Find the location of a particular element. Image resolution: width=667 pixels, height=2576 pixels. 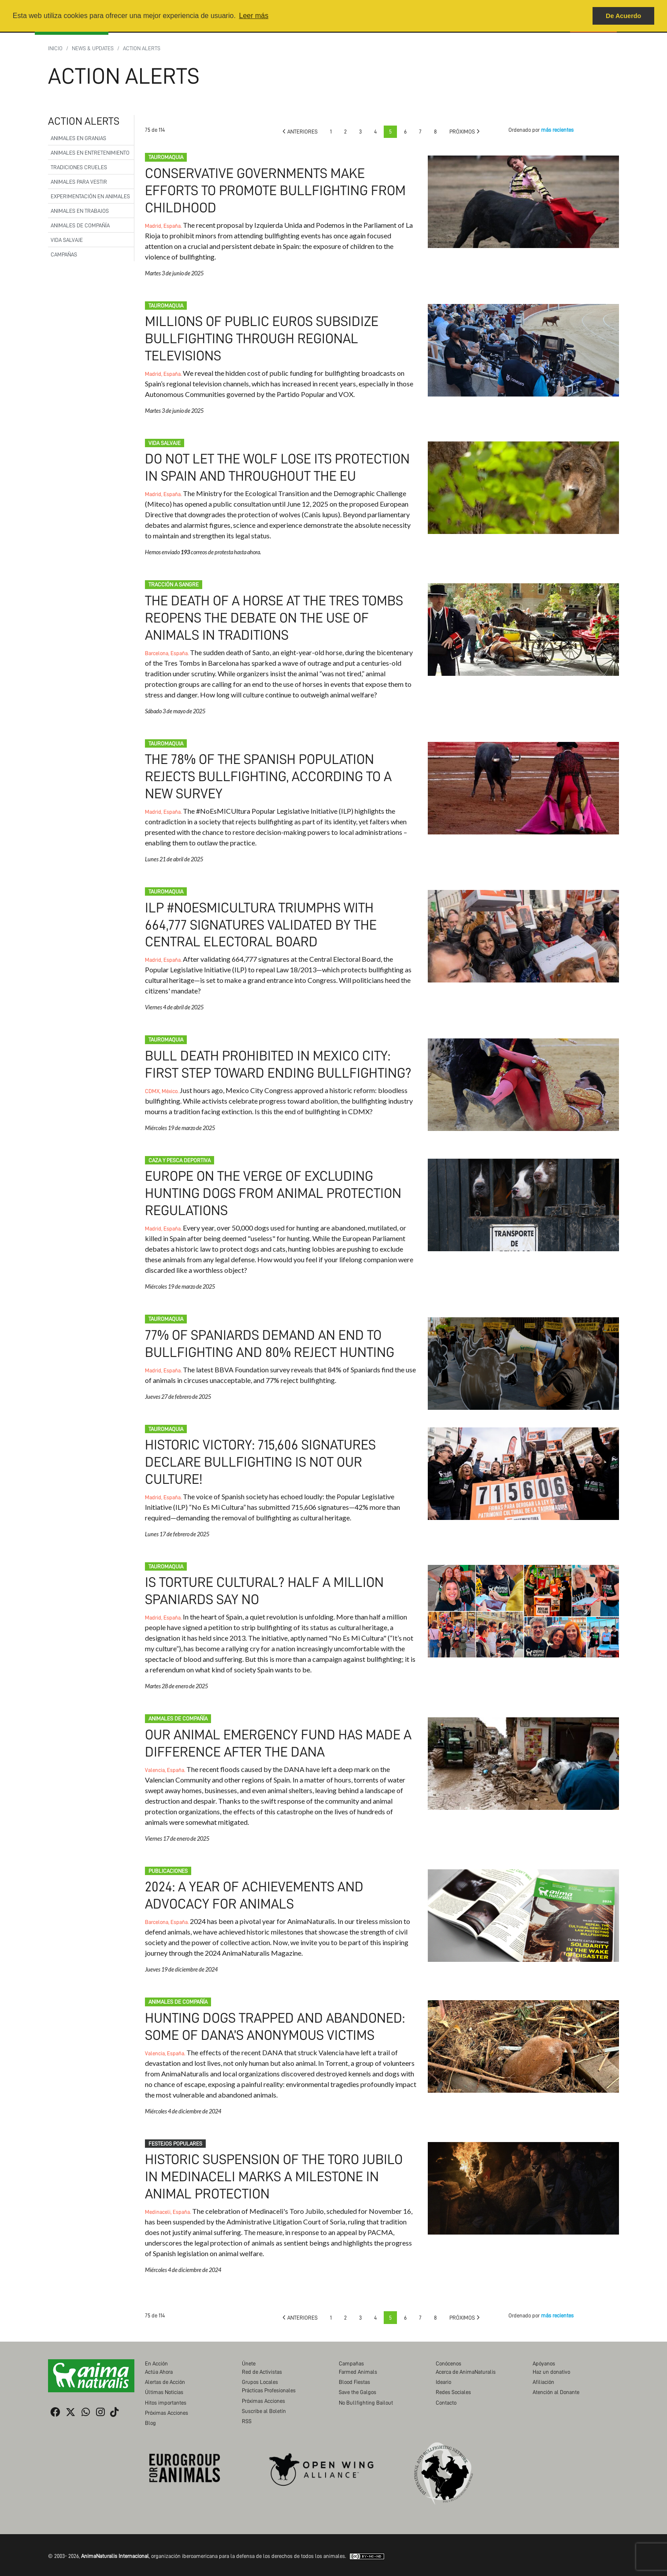

Conservative governments make efforts to promote bullfighting from childhood is located at coordinates (277, 190).